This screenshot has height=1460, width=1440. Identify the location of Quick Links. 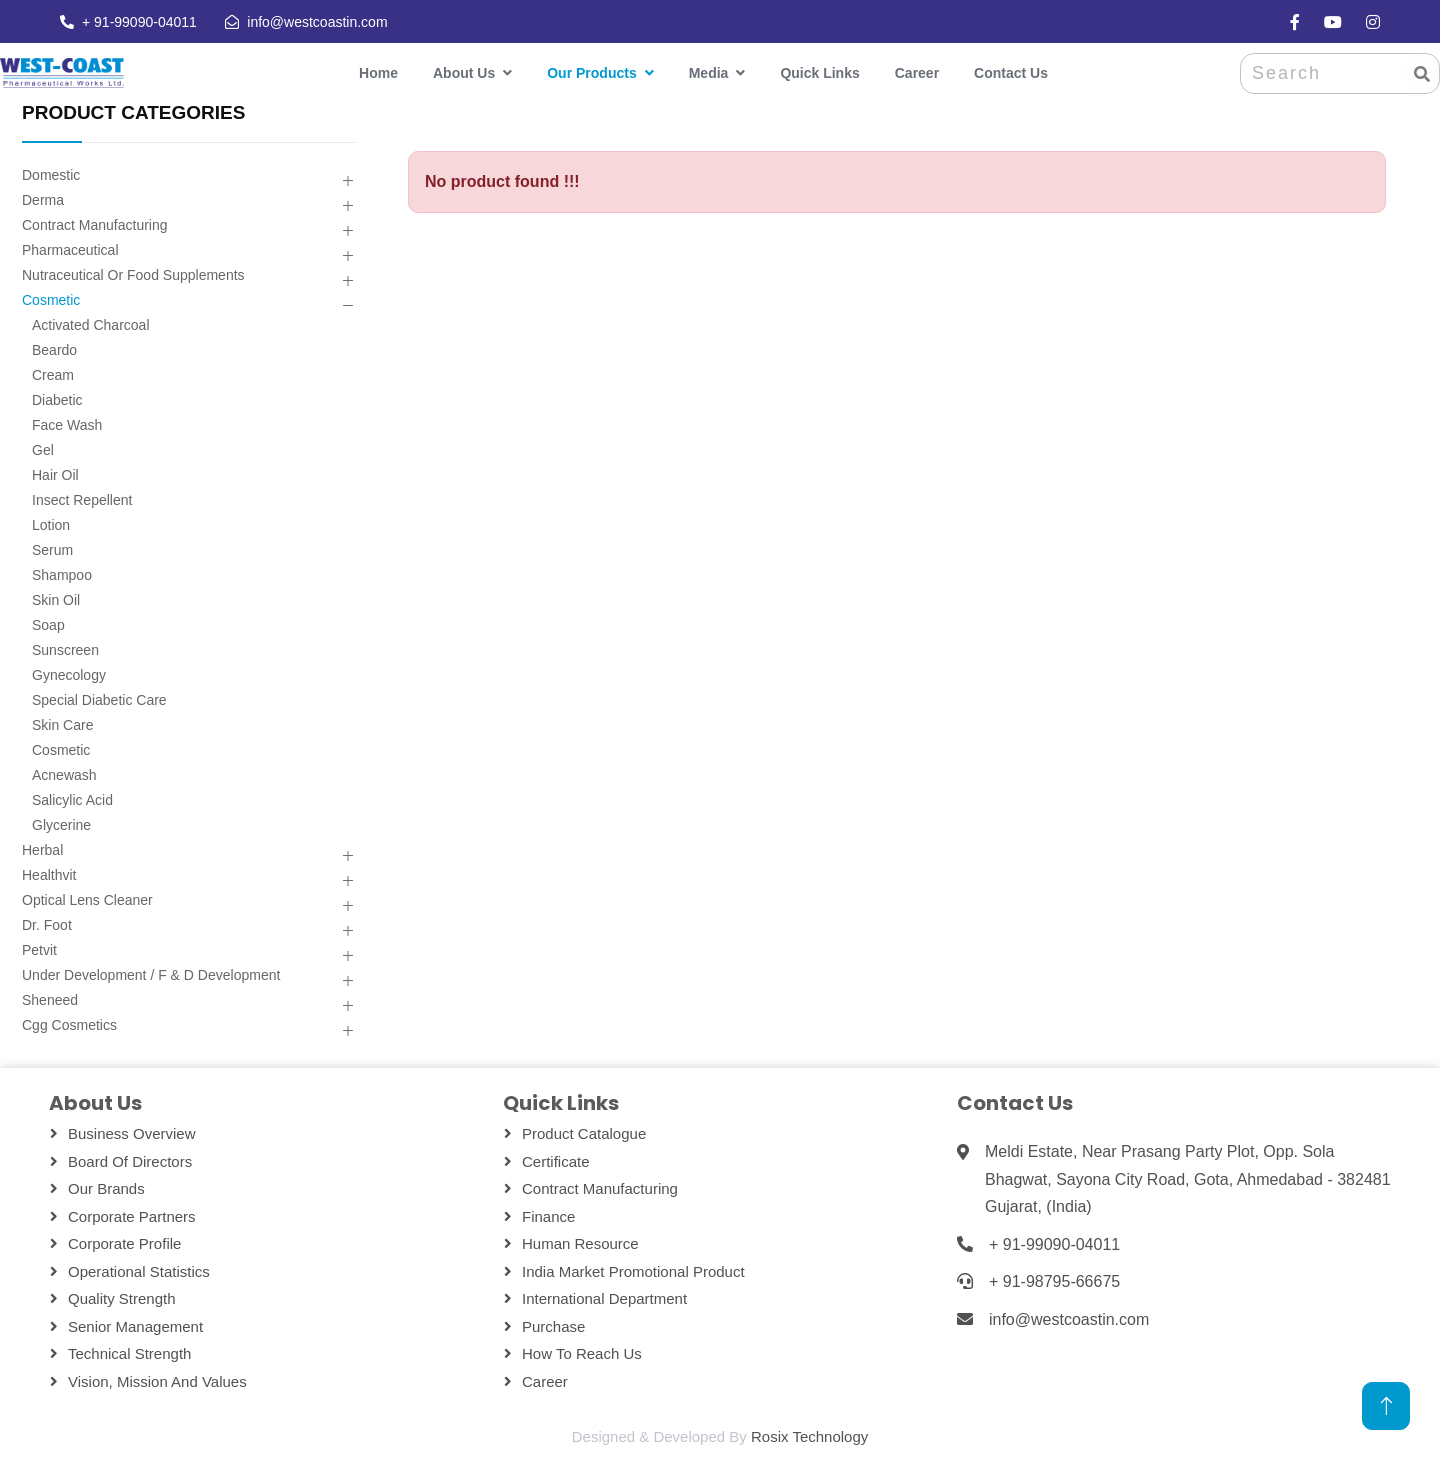
(819, 73).